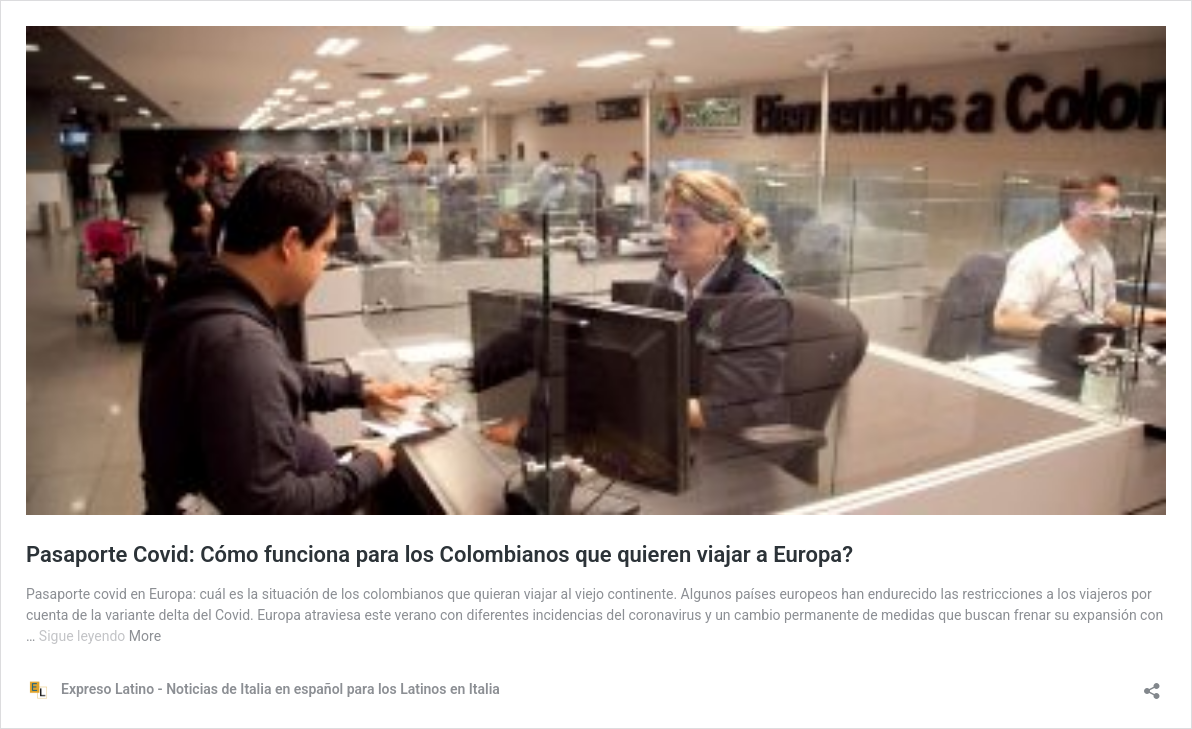 Image resolution: width=1192 pixels, height=729 pixels. I want to click on [Abrir la ventana de compartir], so click(1152, 684).